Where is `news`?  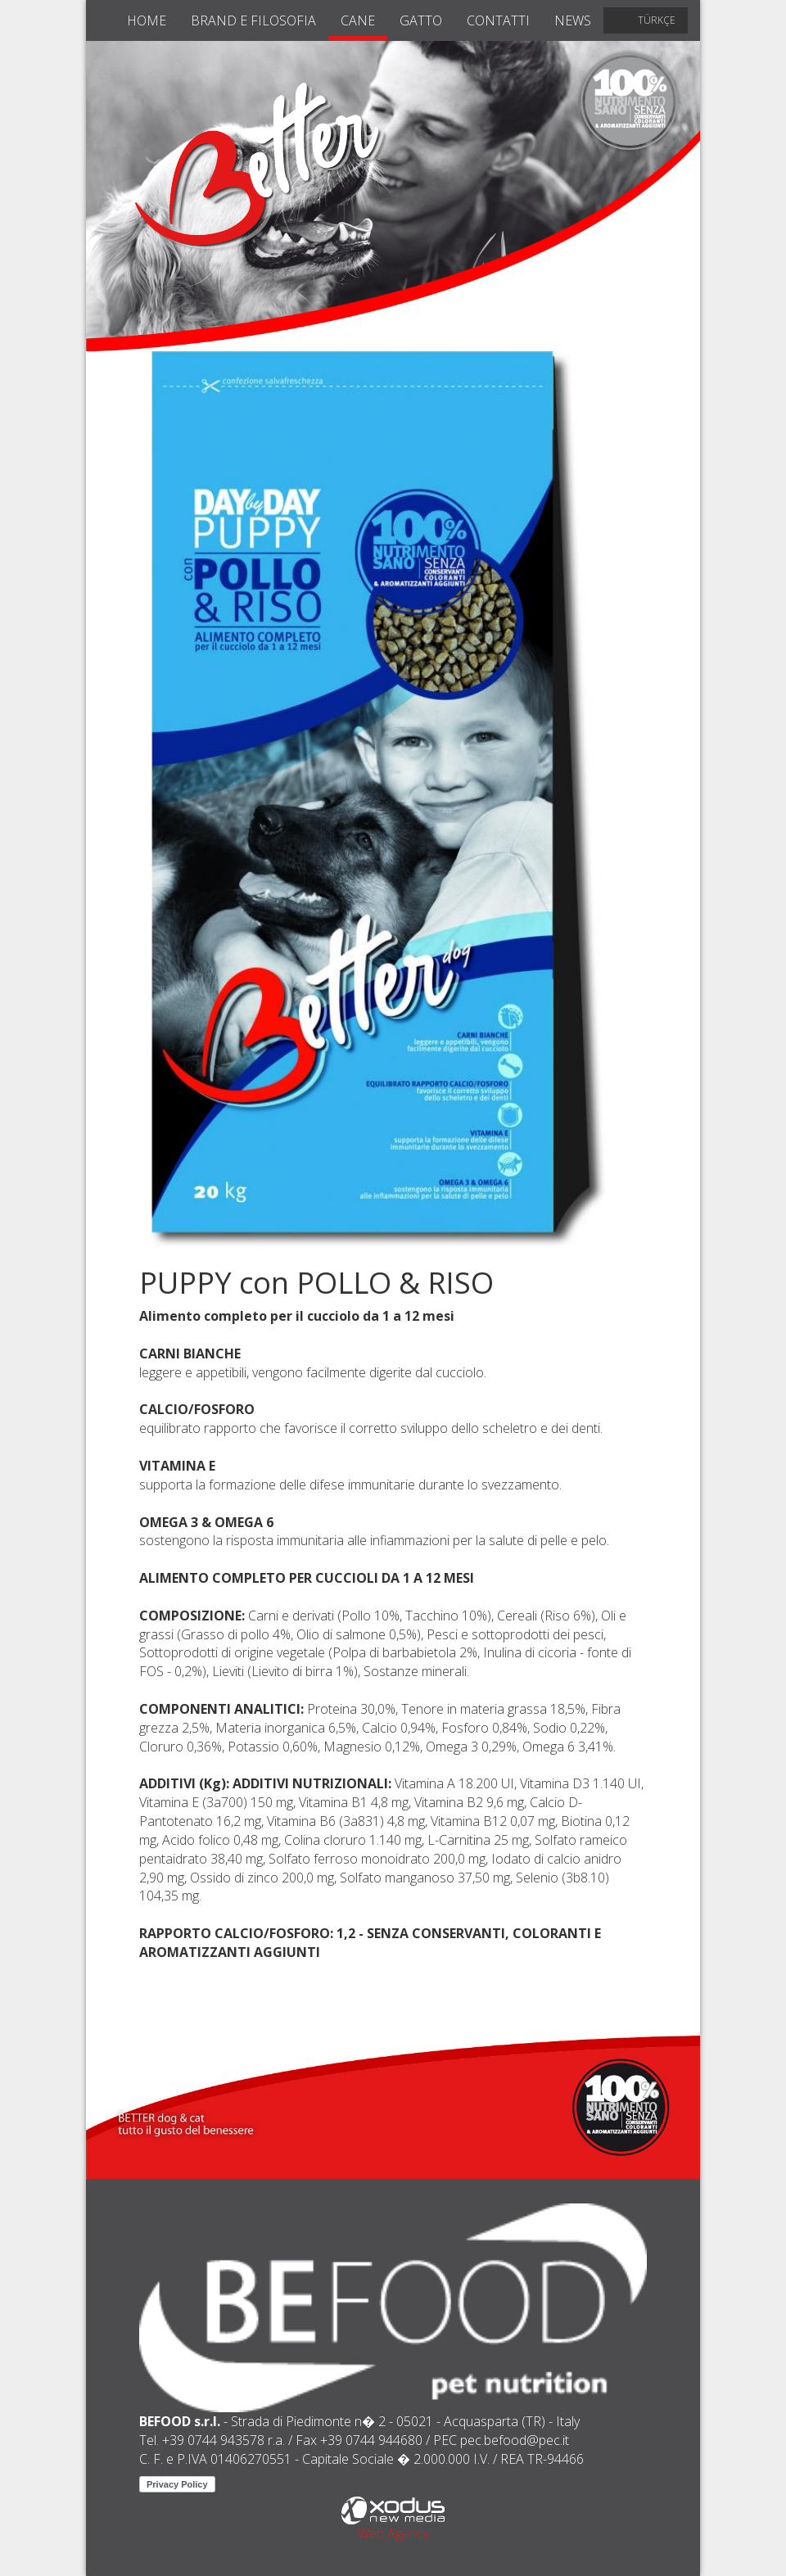 news is located at coordinates (572, 20).